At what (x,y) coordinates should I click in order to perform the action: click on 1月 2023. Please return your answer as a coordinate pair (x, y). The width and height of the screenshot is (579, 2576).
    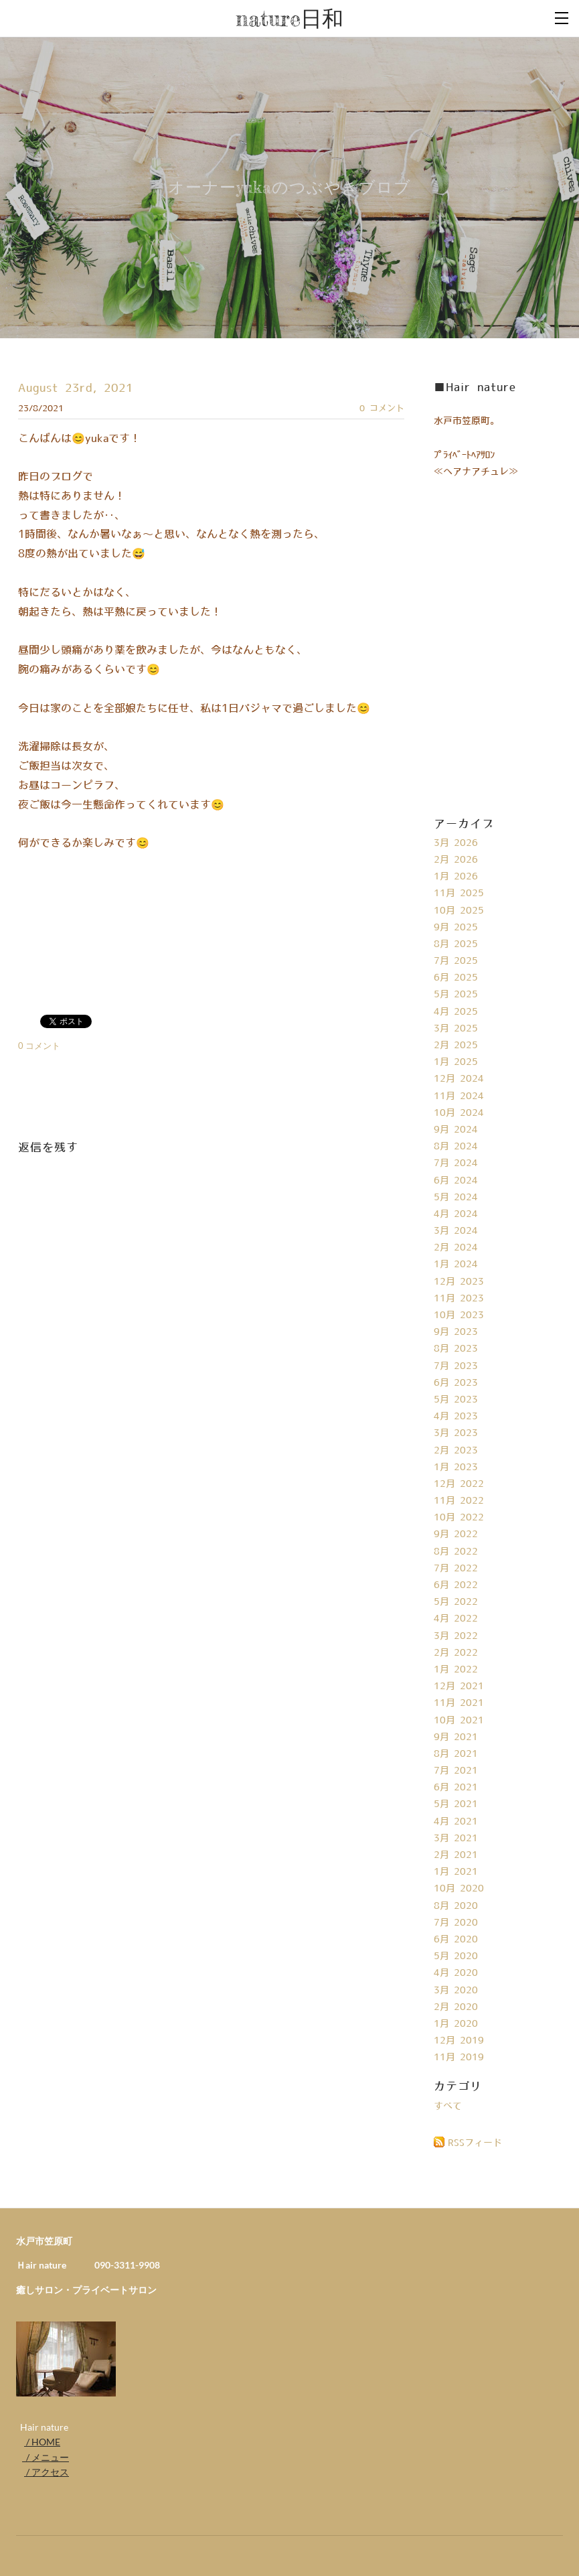
    Looking at the image, I should click on (456, 1467).